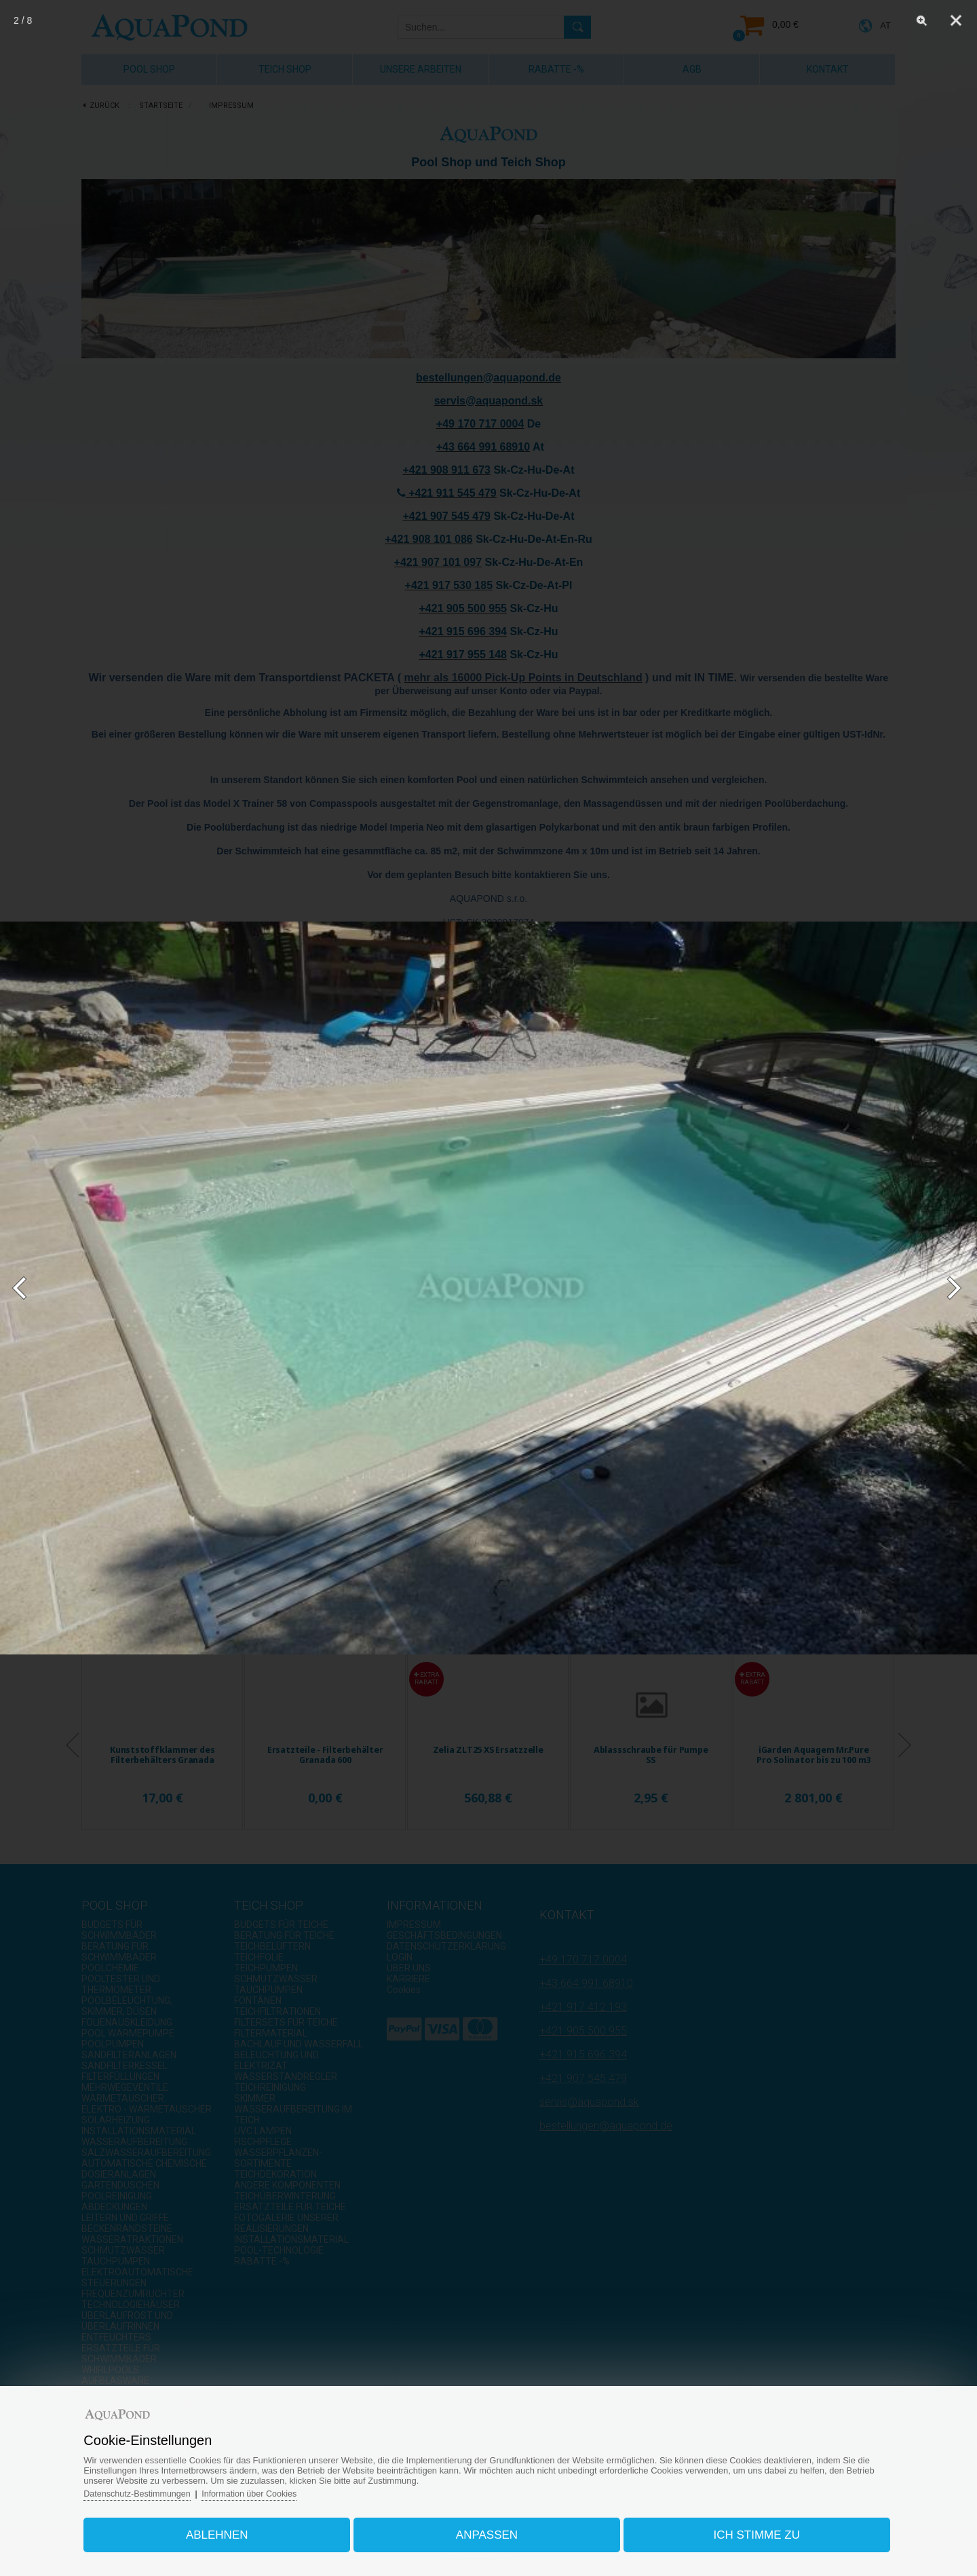 The width and height of the screenshot is (977, 2576). Describe the element at coordinates (922, 20) in the screenshot. I see `[Zoom]` at that location.